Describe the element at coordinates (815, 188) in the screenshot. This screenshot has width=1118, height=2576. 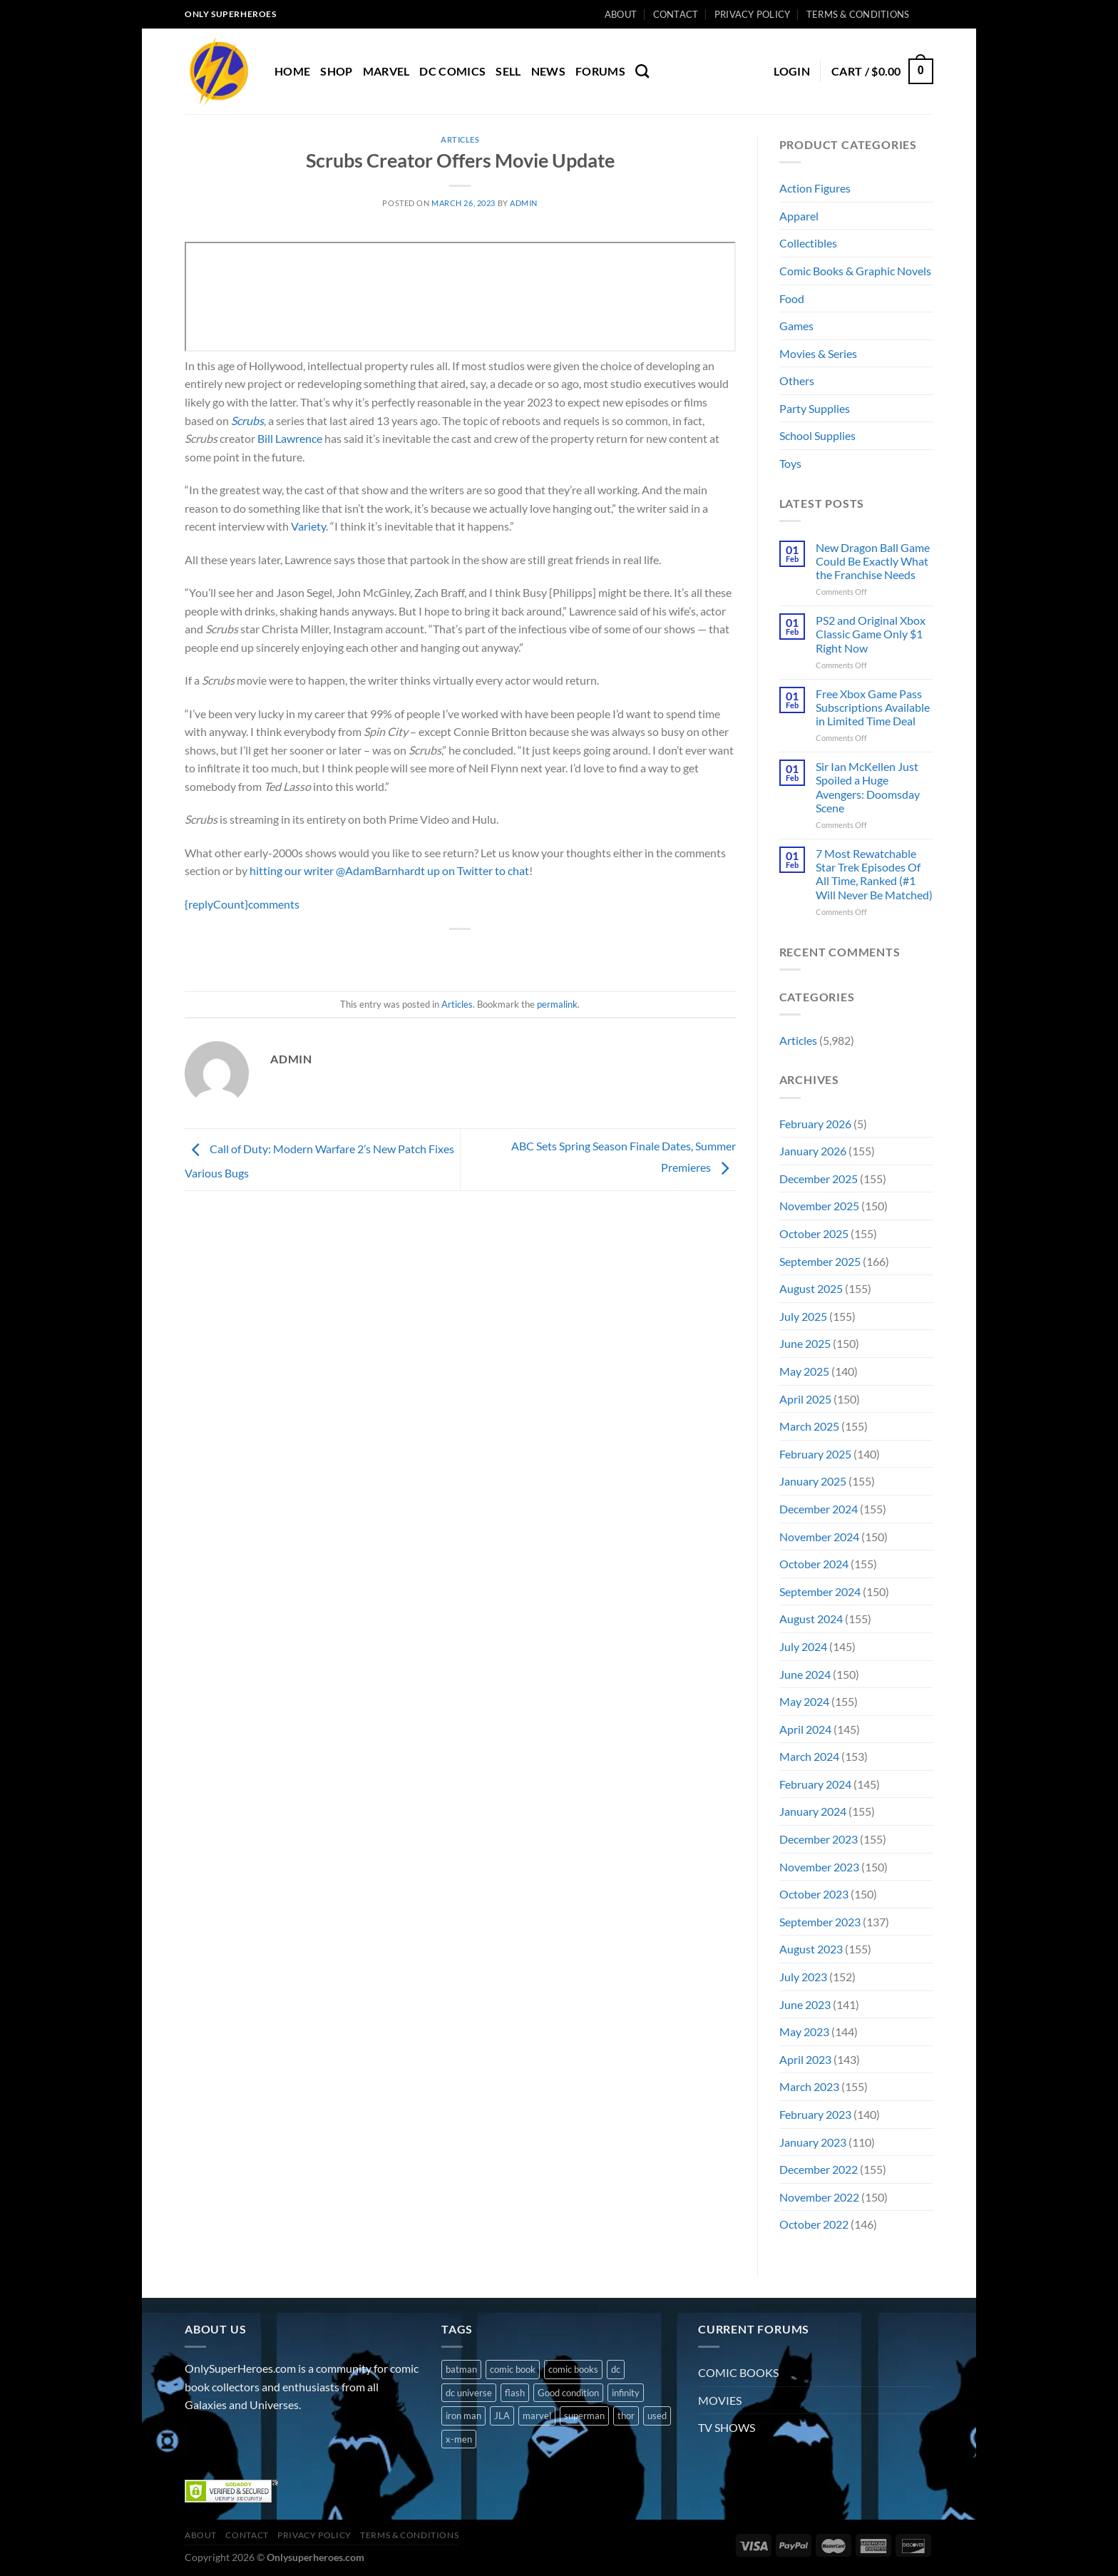
I see `Action Figures` at that location.